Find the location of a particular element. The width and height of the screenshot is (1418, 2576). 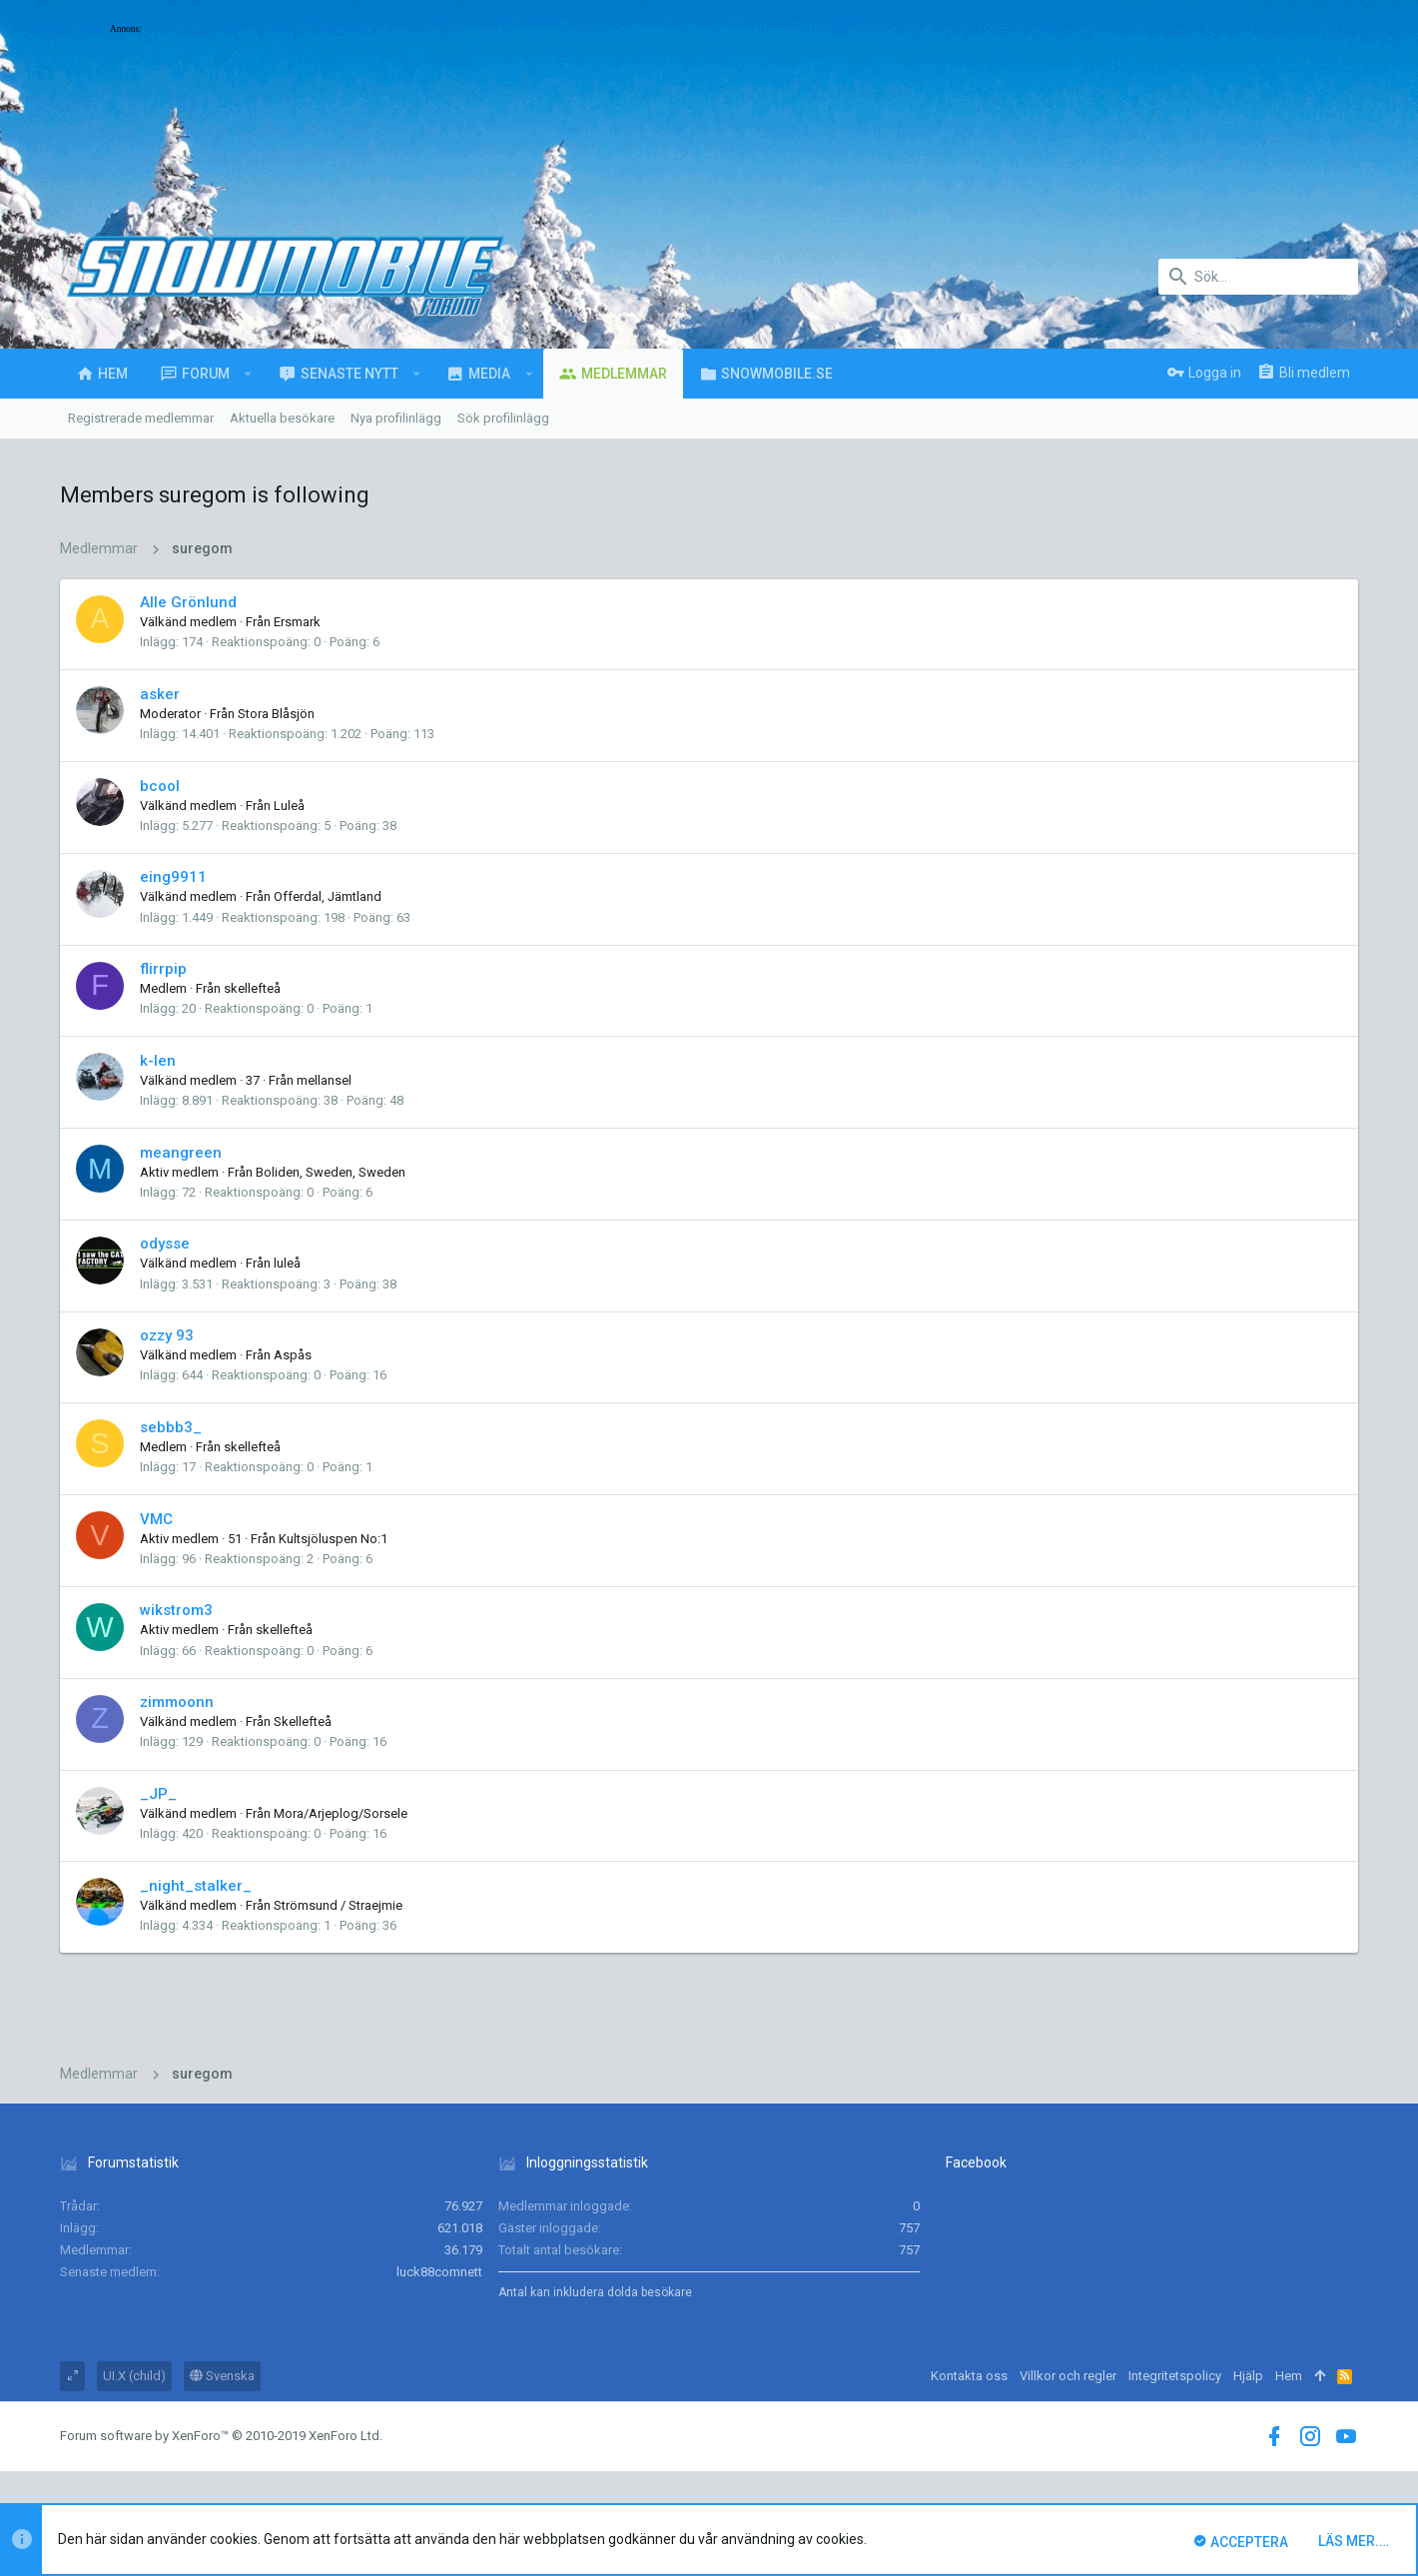

_JP_ is located at coordinates (158, 1794).